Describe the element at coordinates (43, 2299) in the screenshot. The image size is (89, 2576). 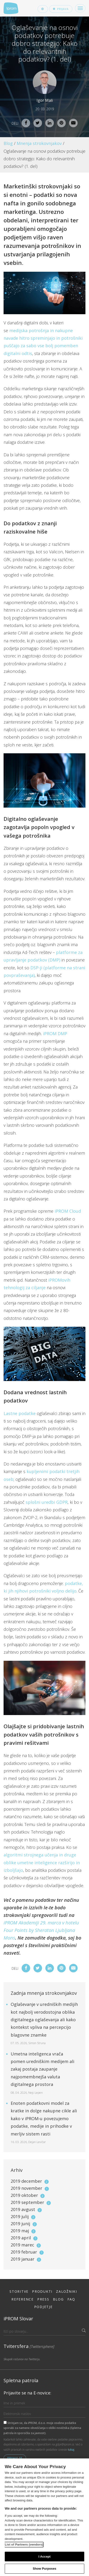
I see `Press` at that location.